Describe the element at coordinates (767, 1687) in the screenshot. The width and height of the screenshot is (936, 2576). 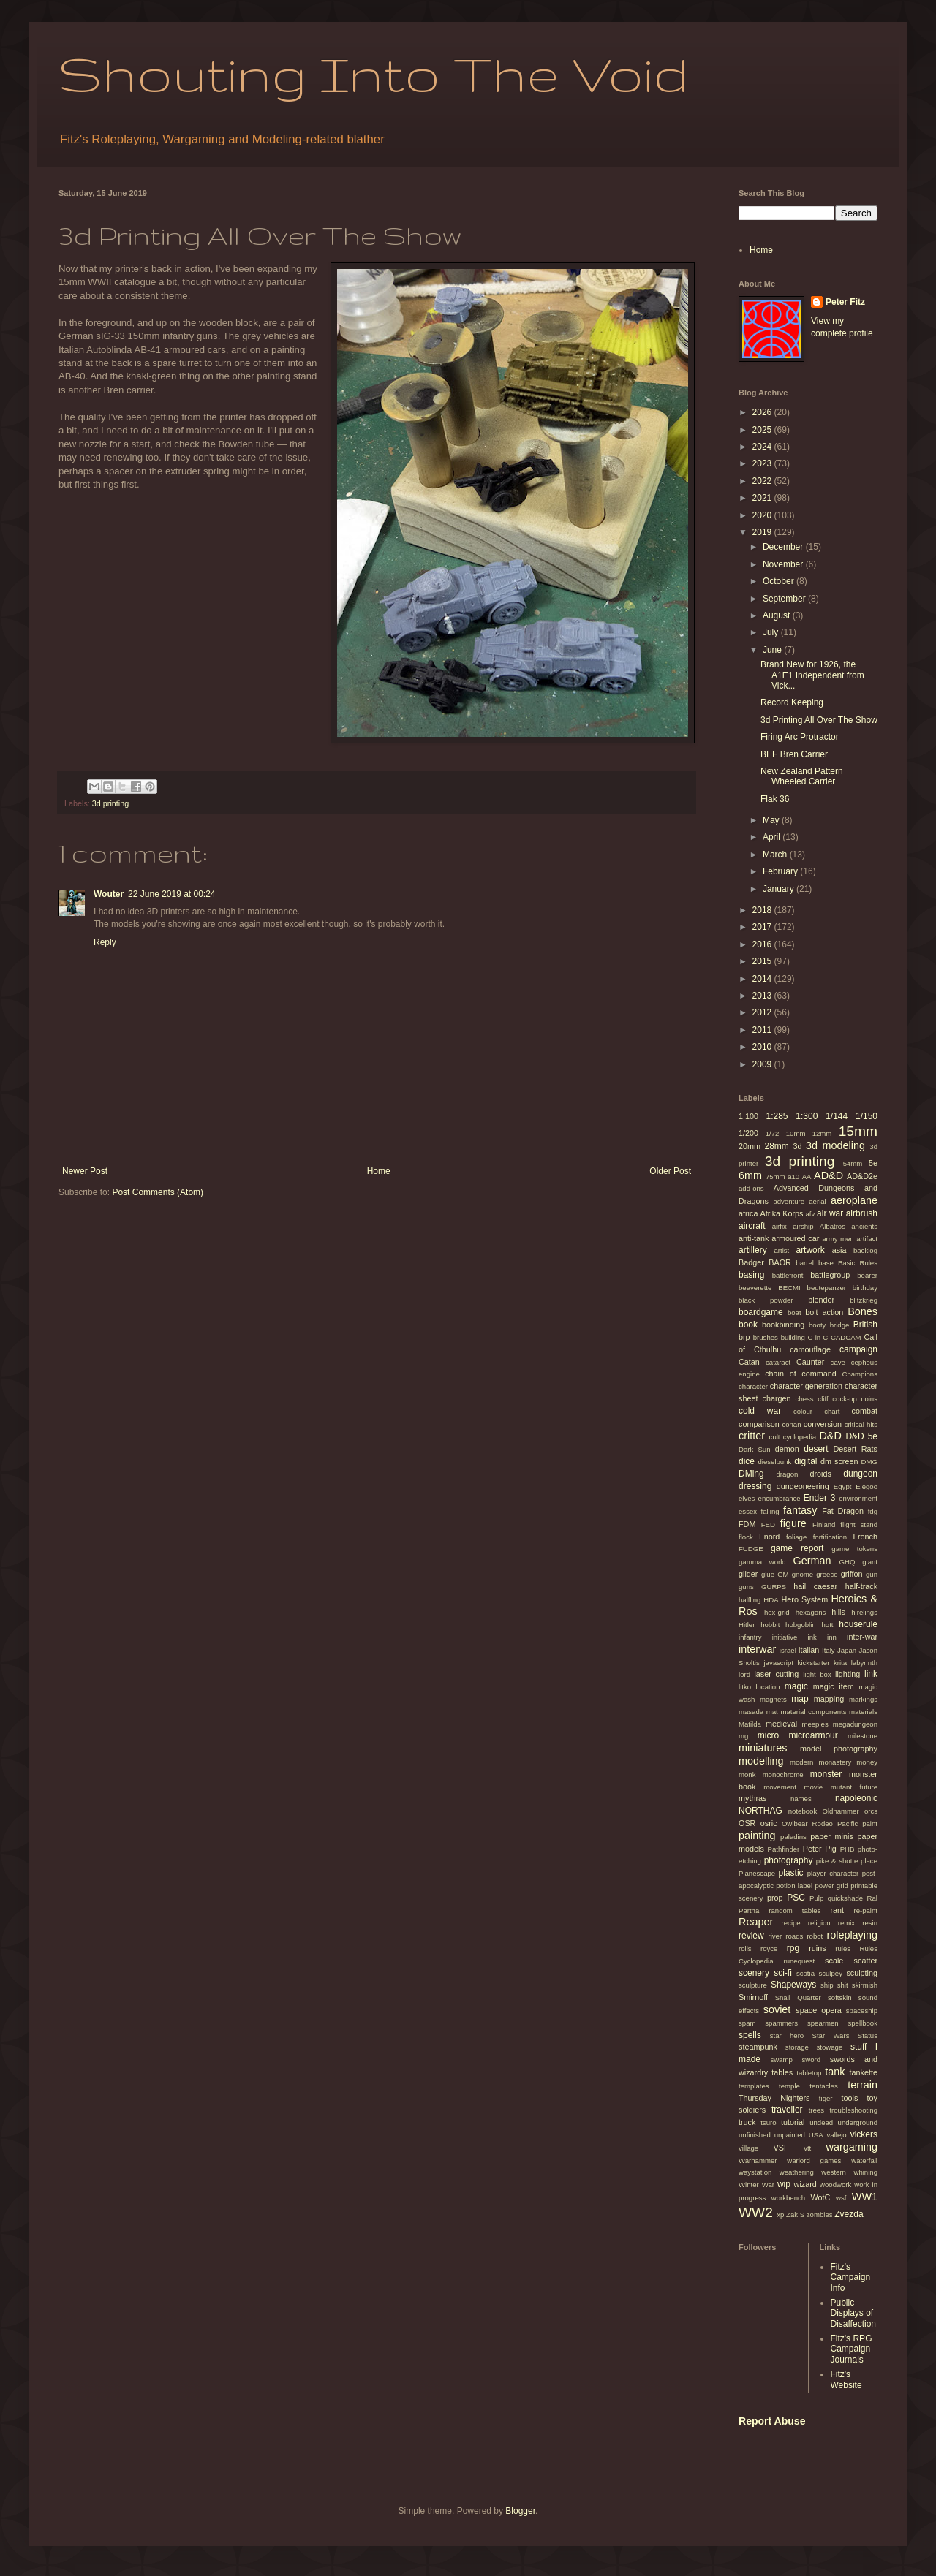
I see `location` at that location.